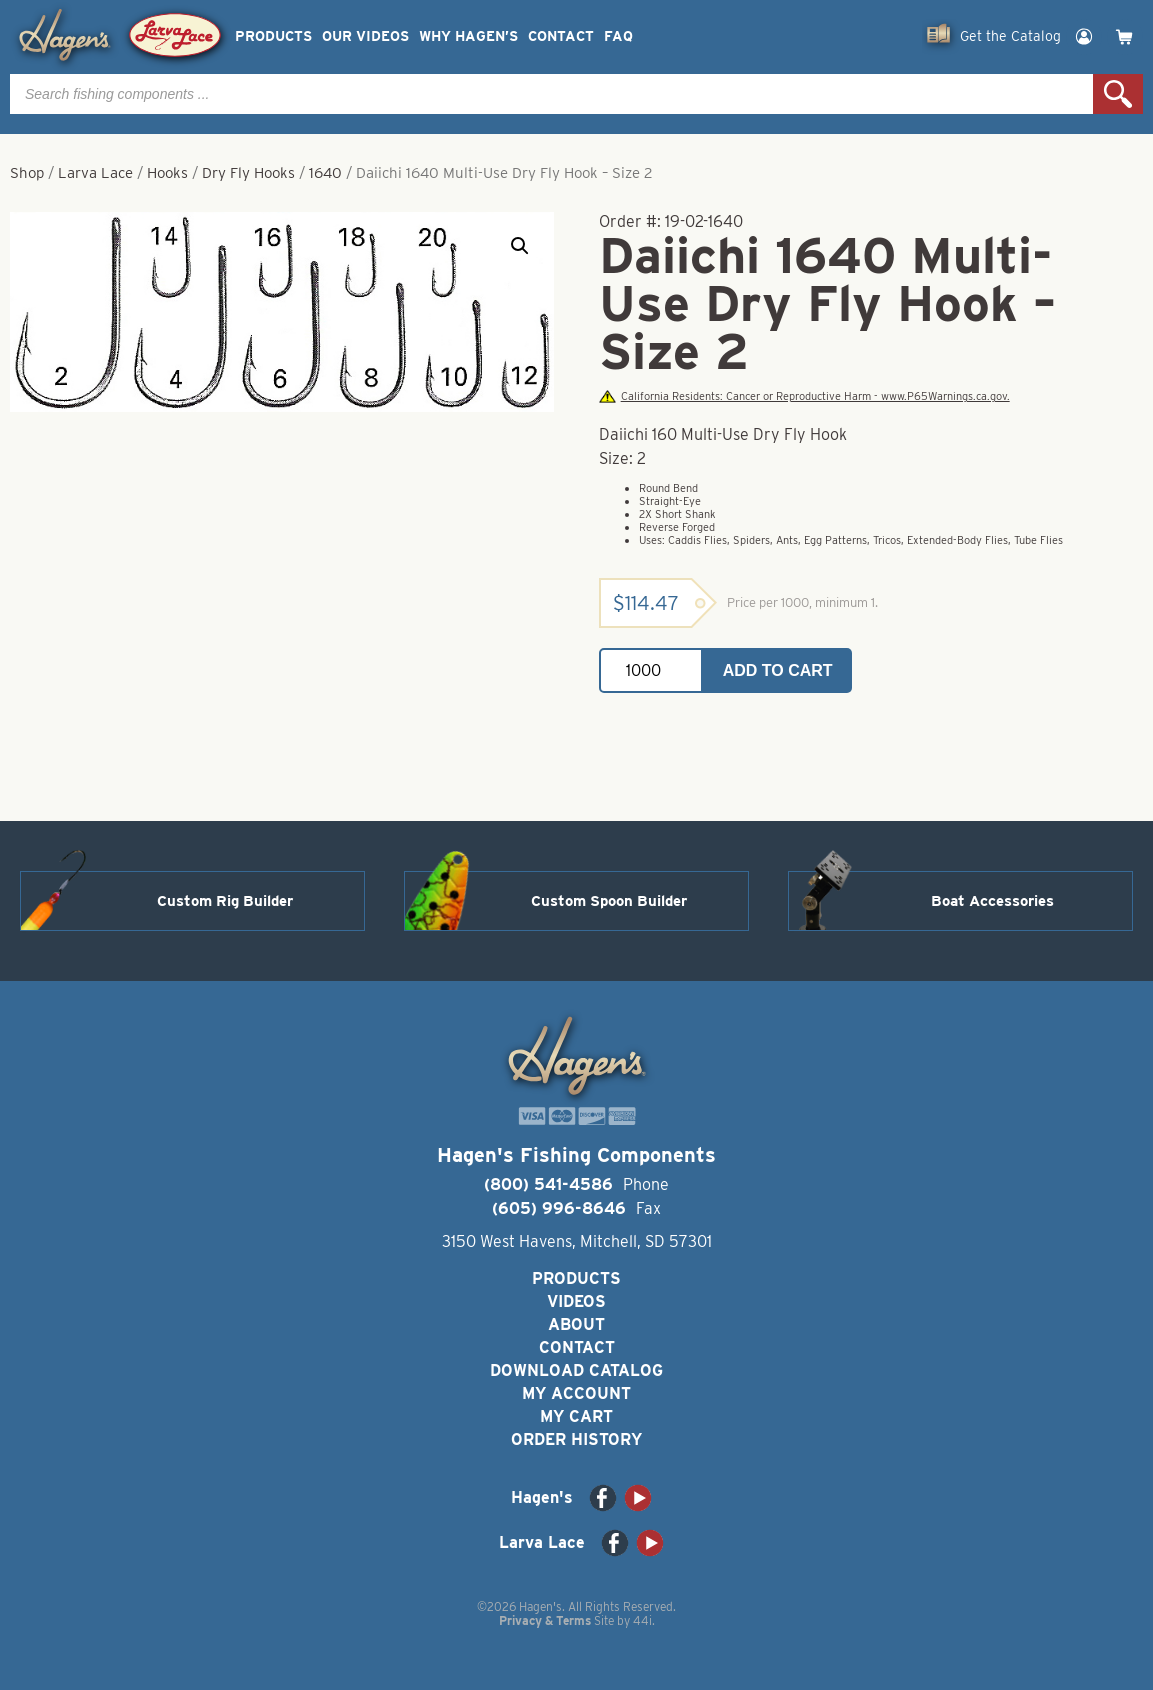  What do you see at coordinates (1118, 94) in the screenshot?
I see `Search` at bounding box center [1118, 94].